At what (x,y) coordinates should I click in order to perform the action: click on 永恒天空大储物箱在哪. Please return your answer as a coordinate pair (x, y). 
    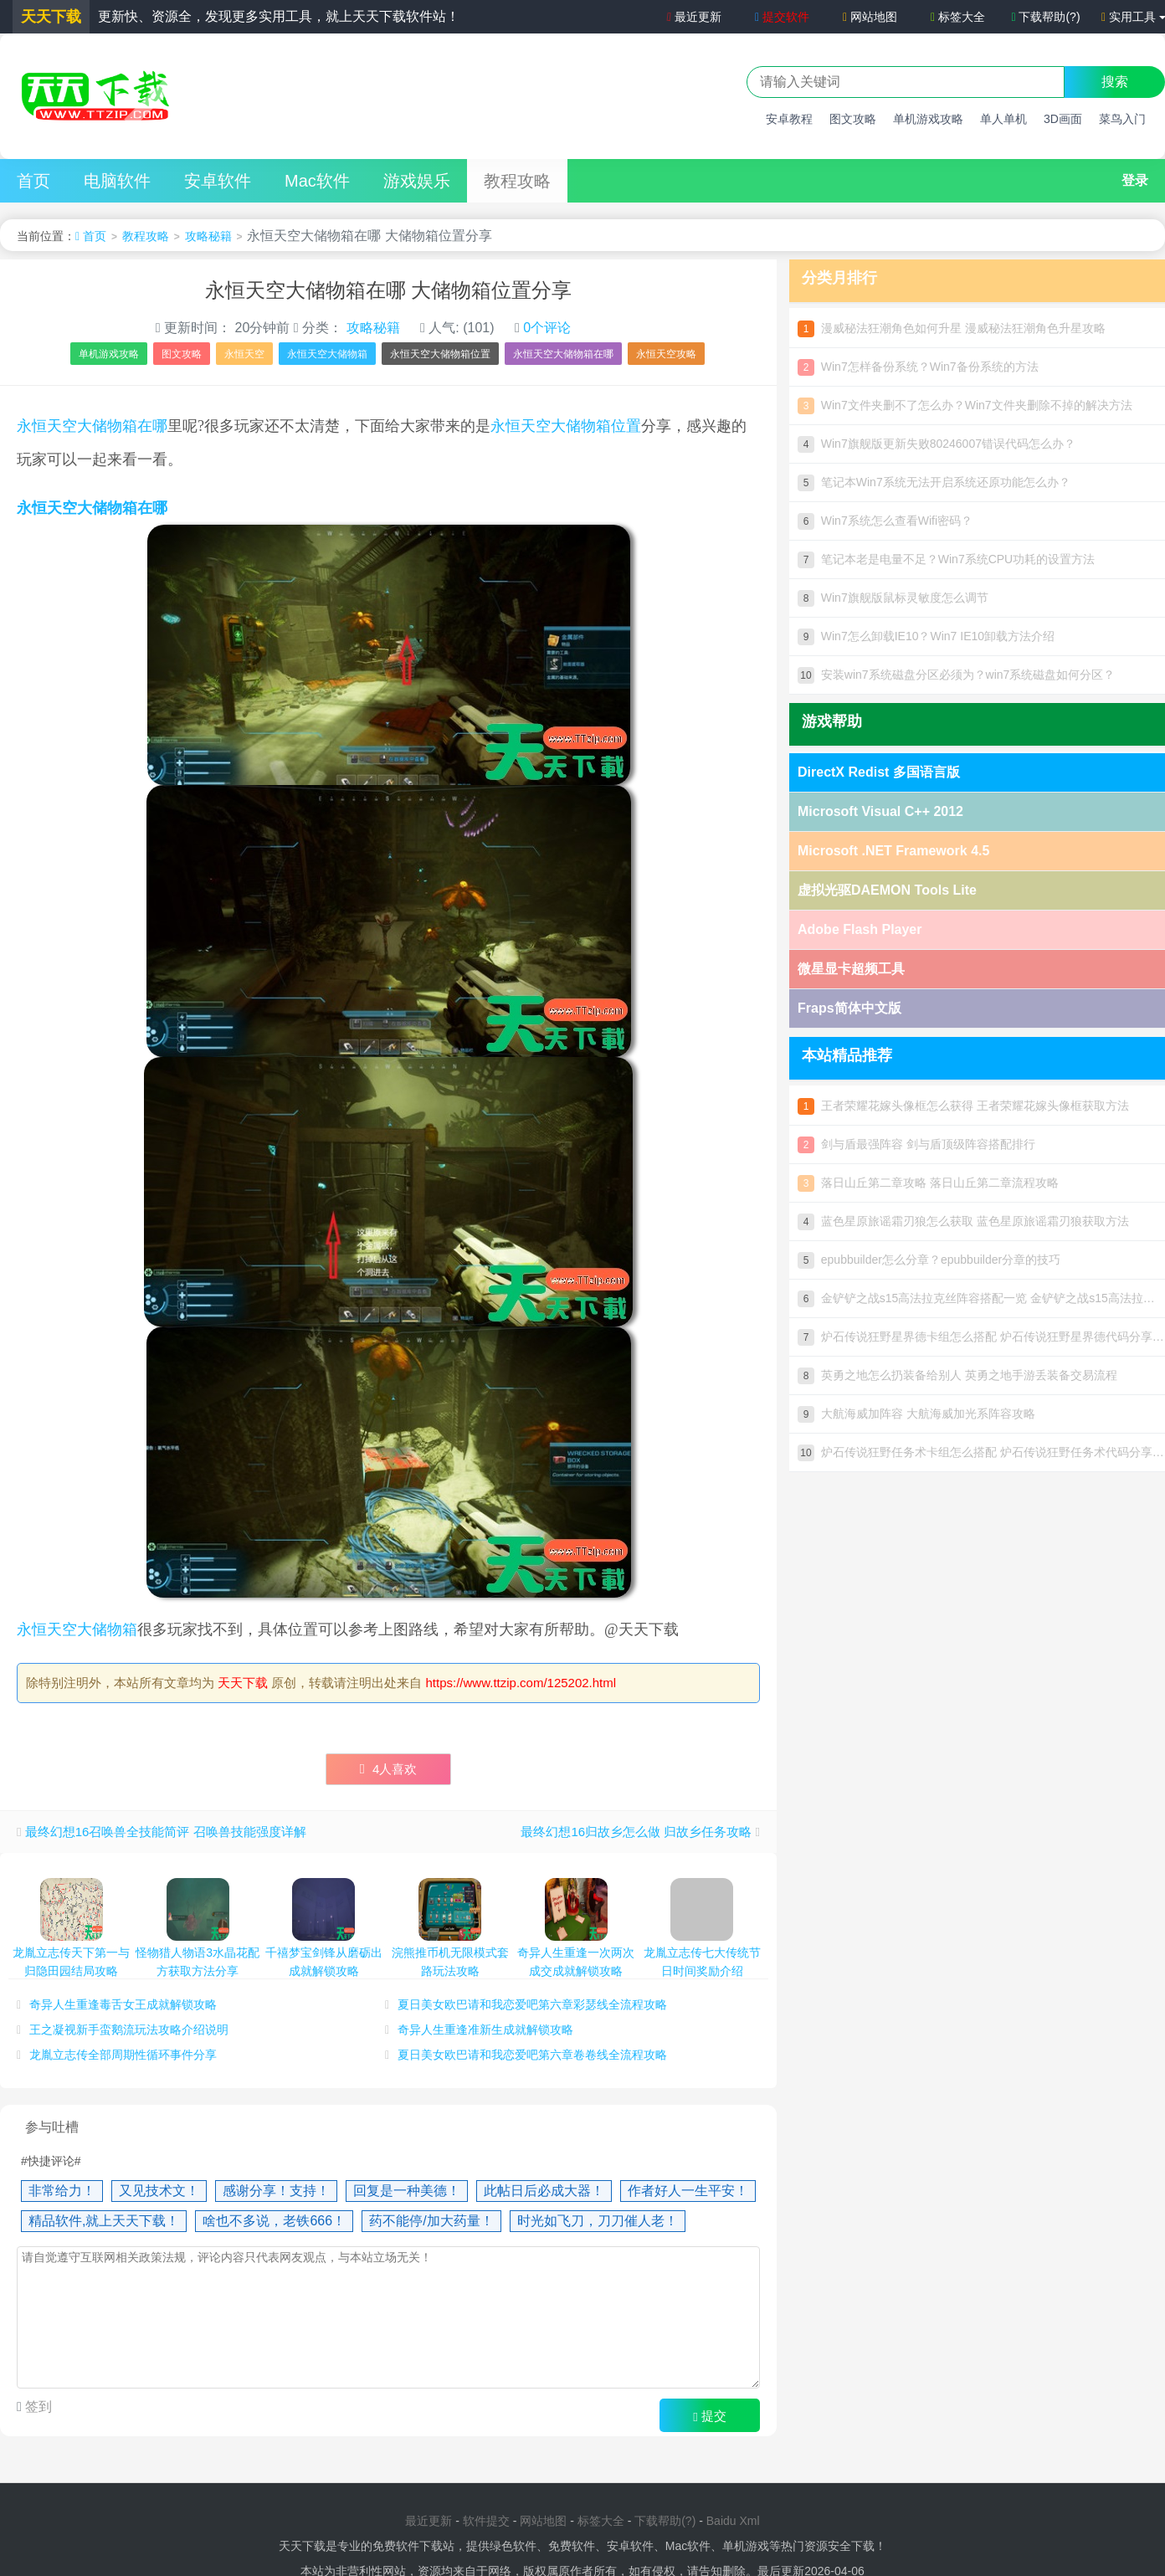
    Looking at the image, I should click on (563, 354).